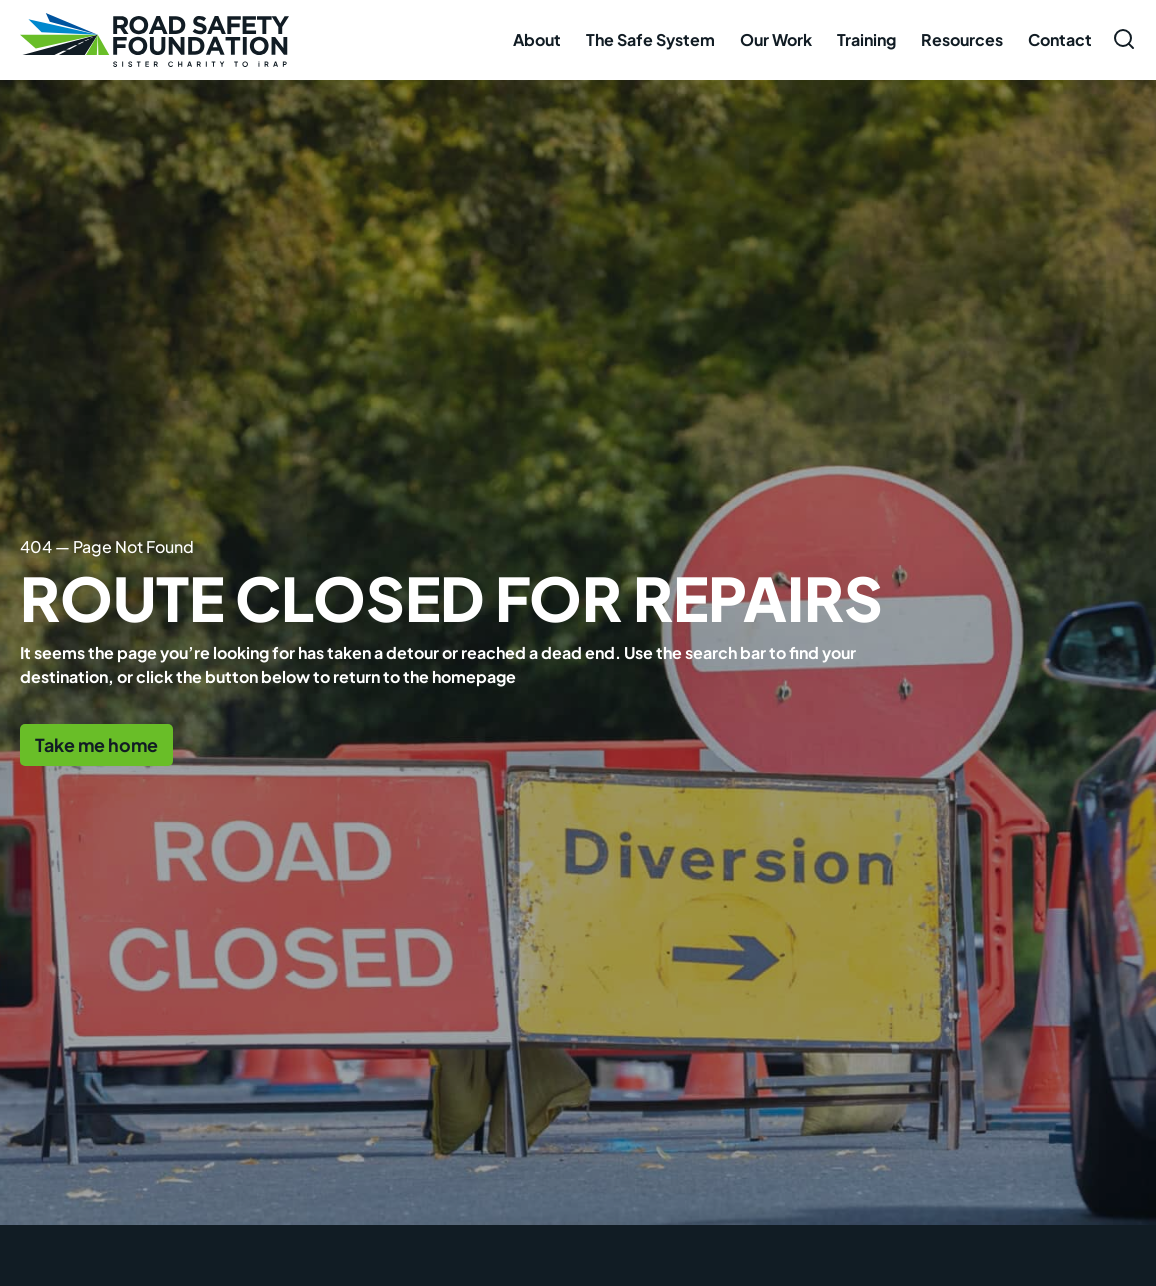 Image resolution: width=1156 pixels, height=1286 pixels. Describe the element at coordinates (866, 39) in the screenshot. I see `Training` at that location.